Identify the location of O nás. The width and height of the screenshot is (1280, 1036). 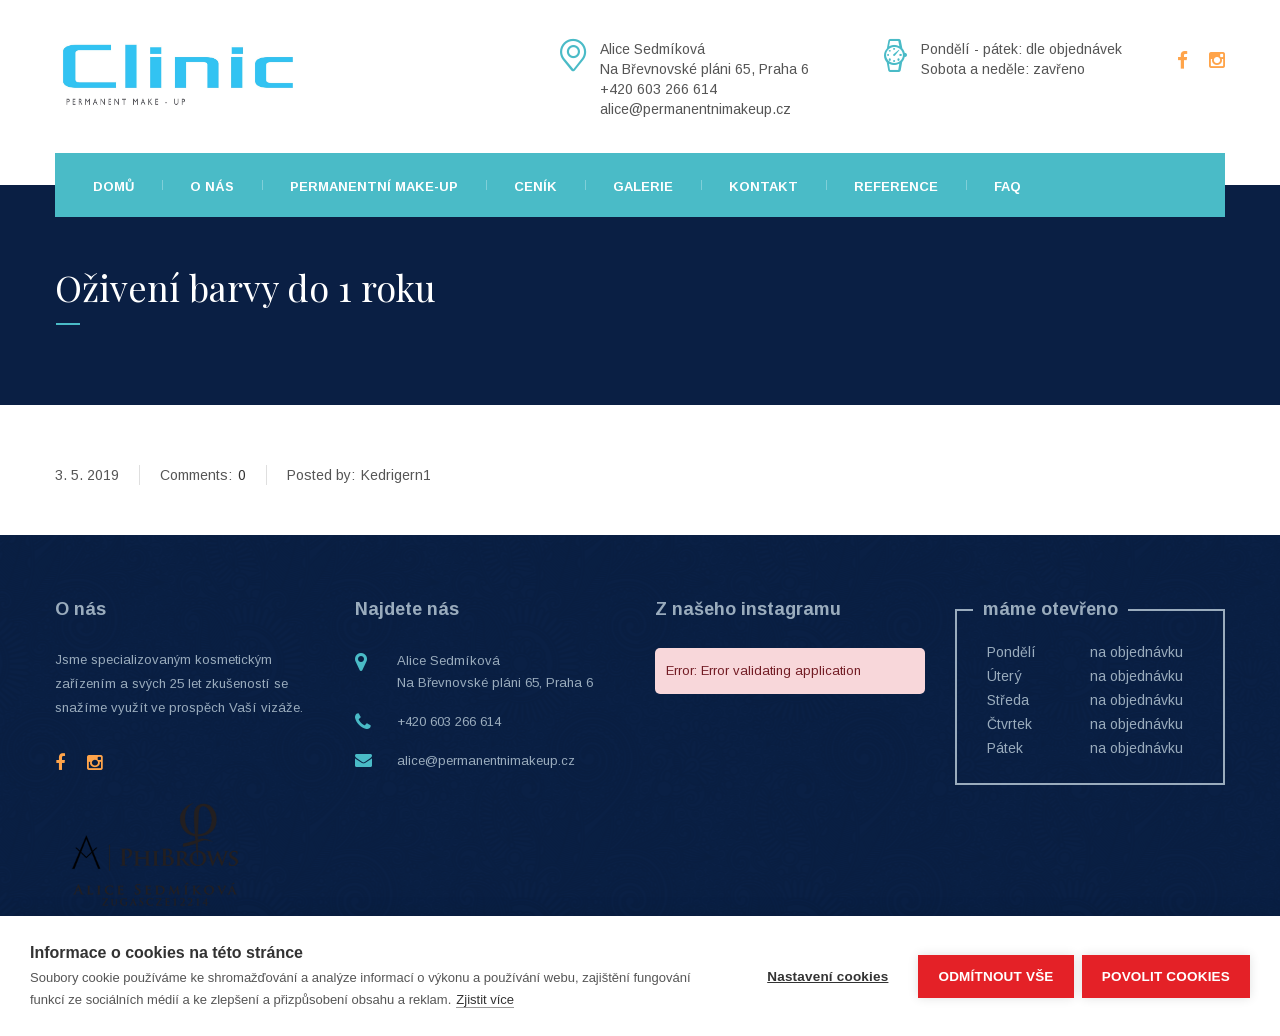
(212, 186).